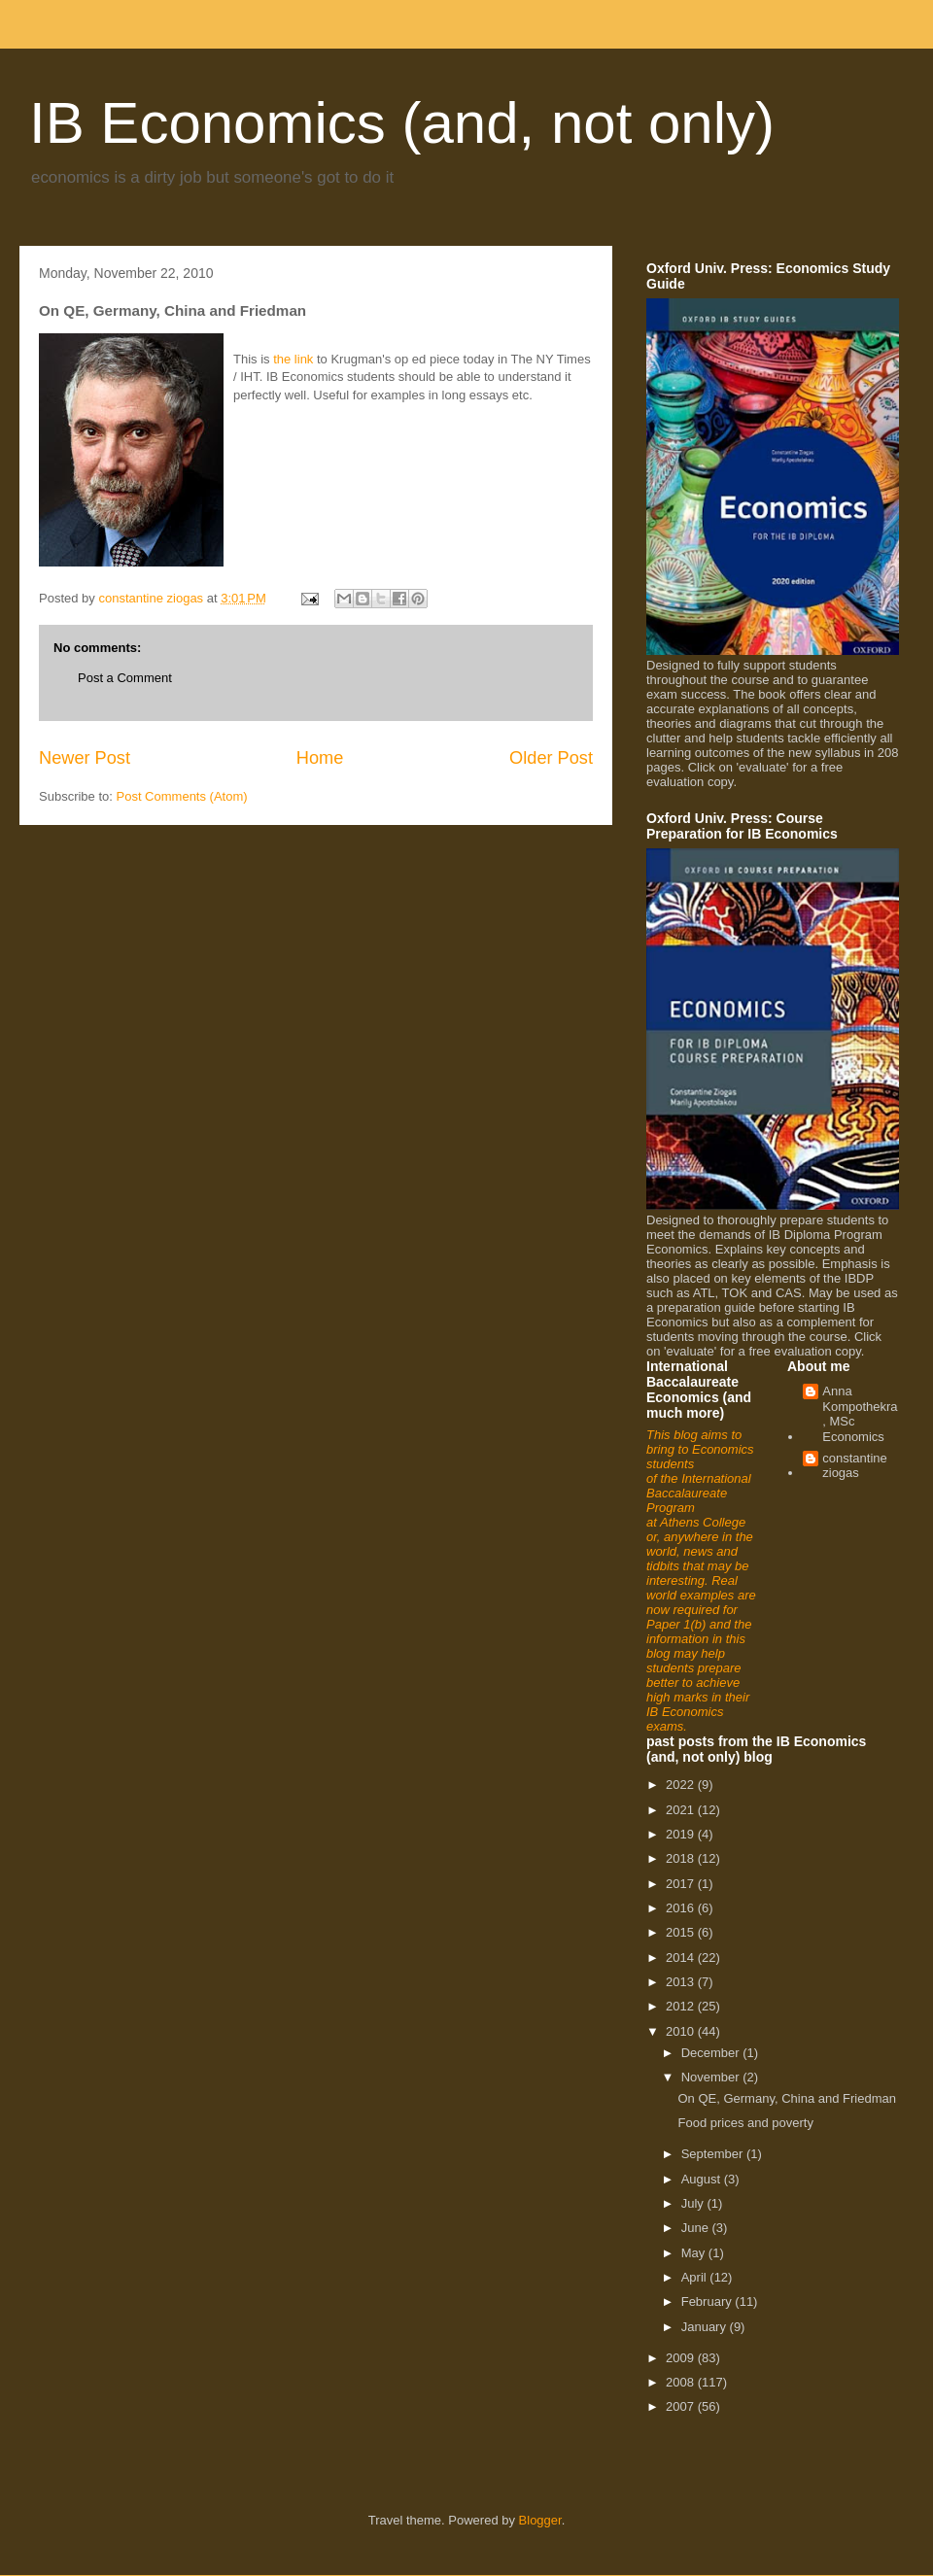 The image size is (933, 2576). Describe the element at coordinates (682, 1858) in the screenshot. I see `2018` at that location.